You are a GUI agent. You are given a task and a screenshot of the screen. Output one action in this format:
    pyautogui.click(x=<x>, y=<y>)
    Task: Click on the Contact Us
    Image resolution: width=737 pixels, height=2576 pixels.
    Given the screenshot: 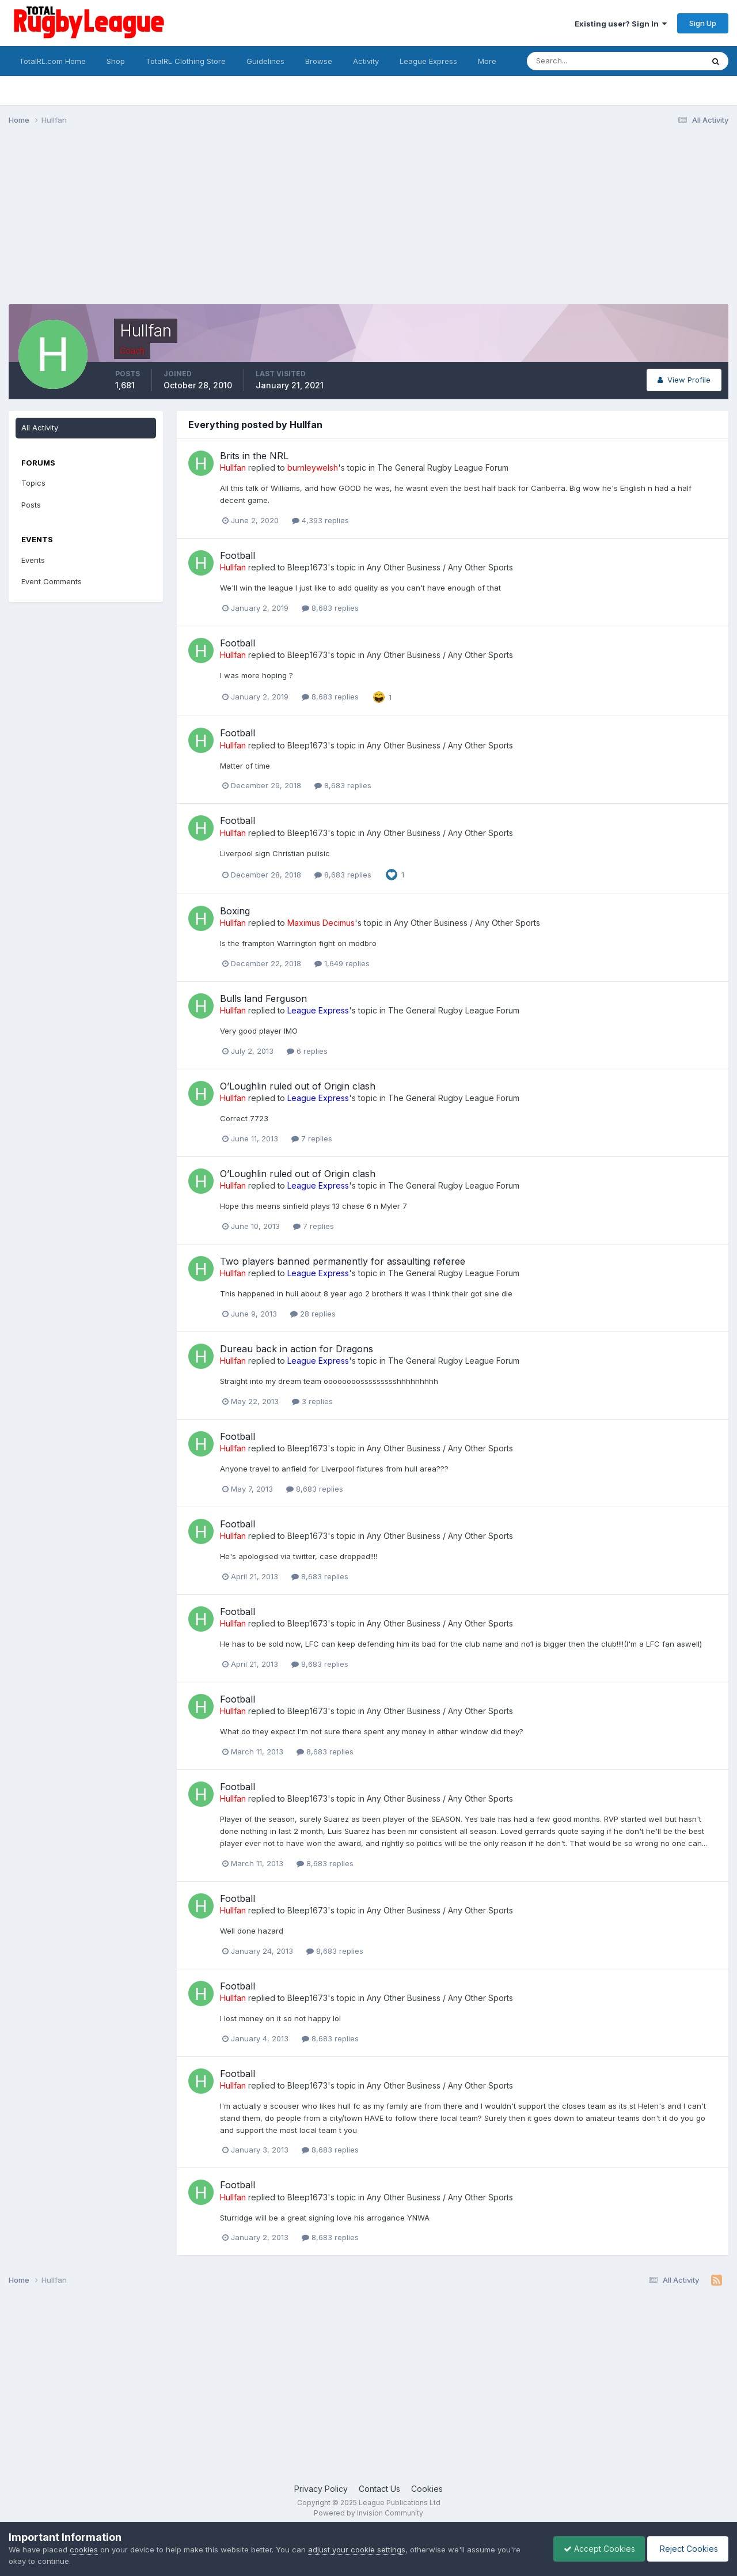 What is the action you would take?
    pyautogui.click(x=379, y=2489)
    